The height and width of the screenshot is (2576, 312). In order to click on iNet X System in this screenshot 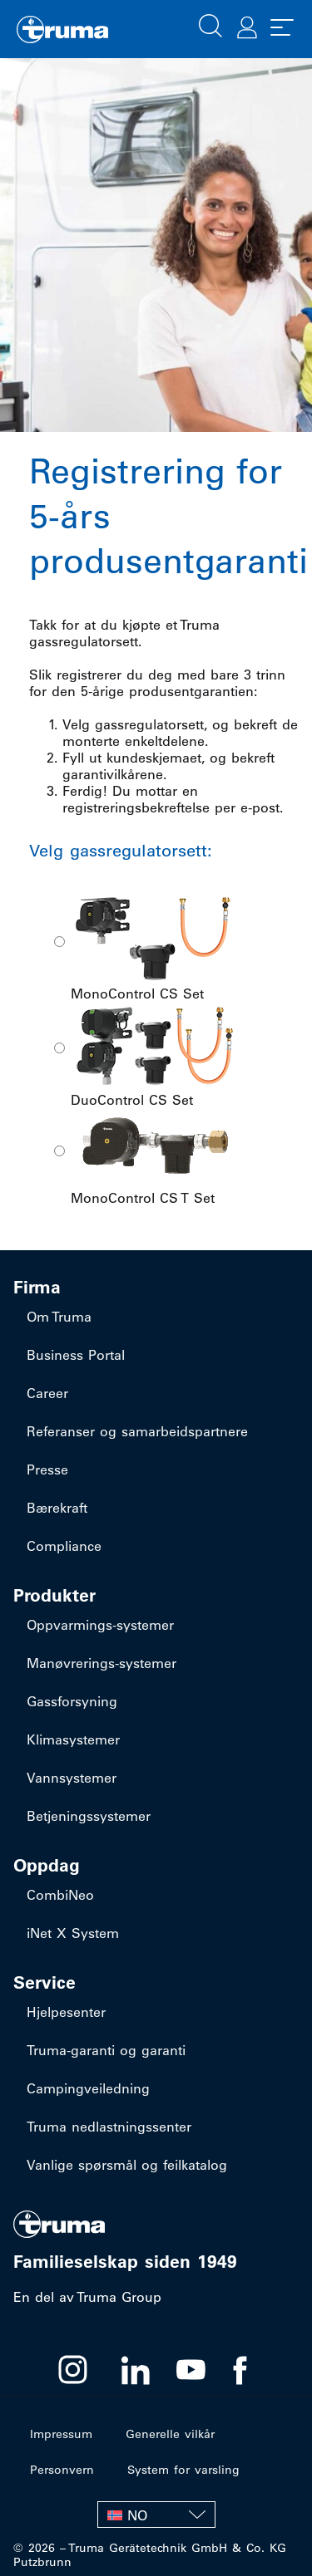, I will do `click(73, 1933)`.